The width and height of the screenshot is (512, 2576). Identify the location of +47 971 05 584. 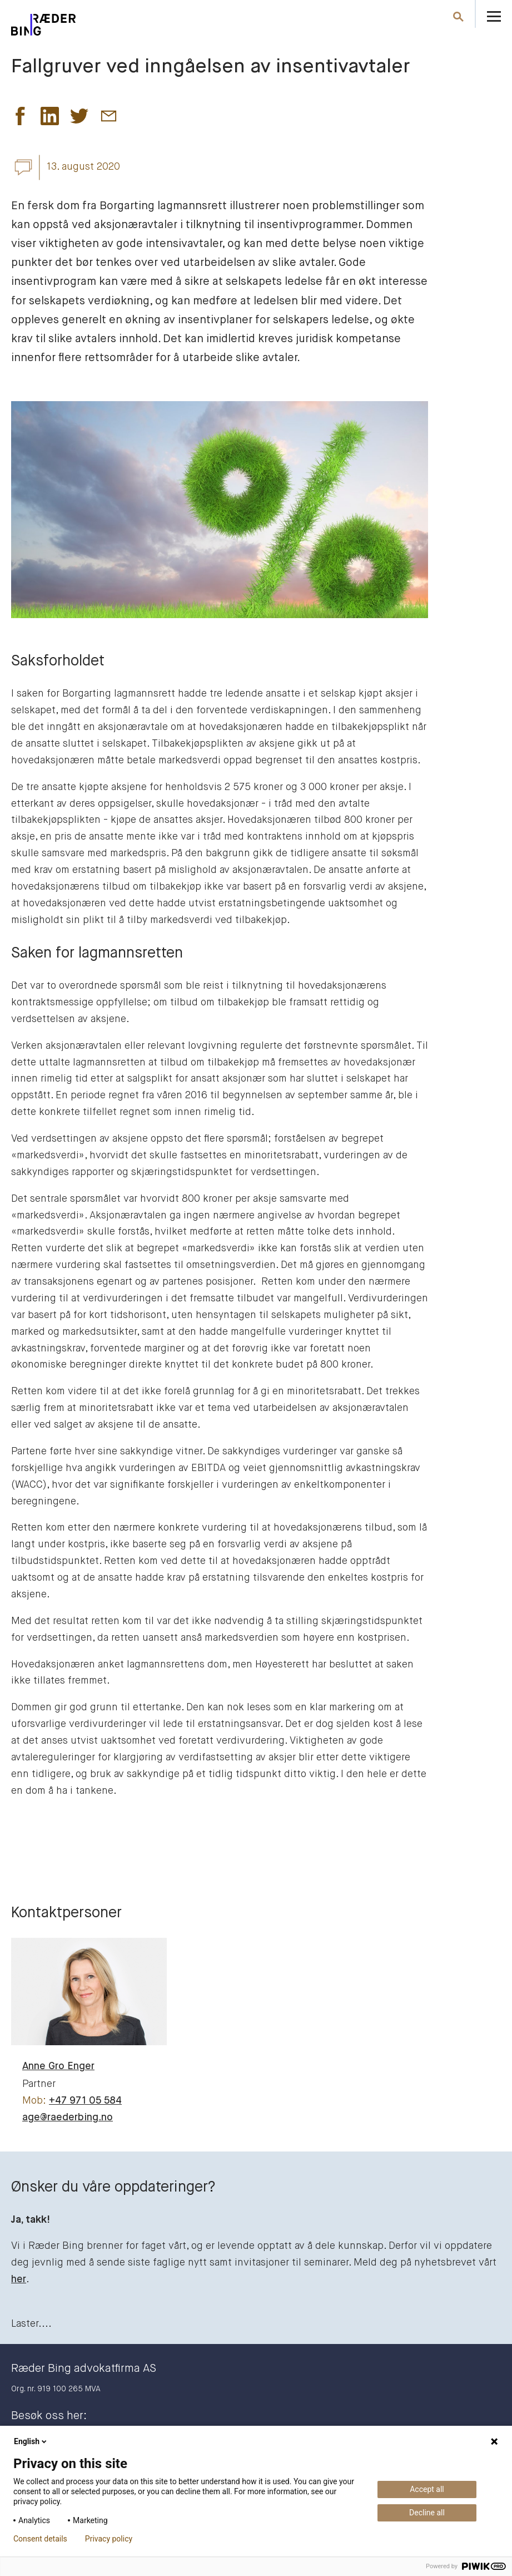
(85, 2101).